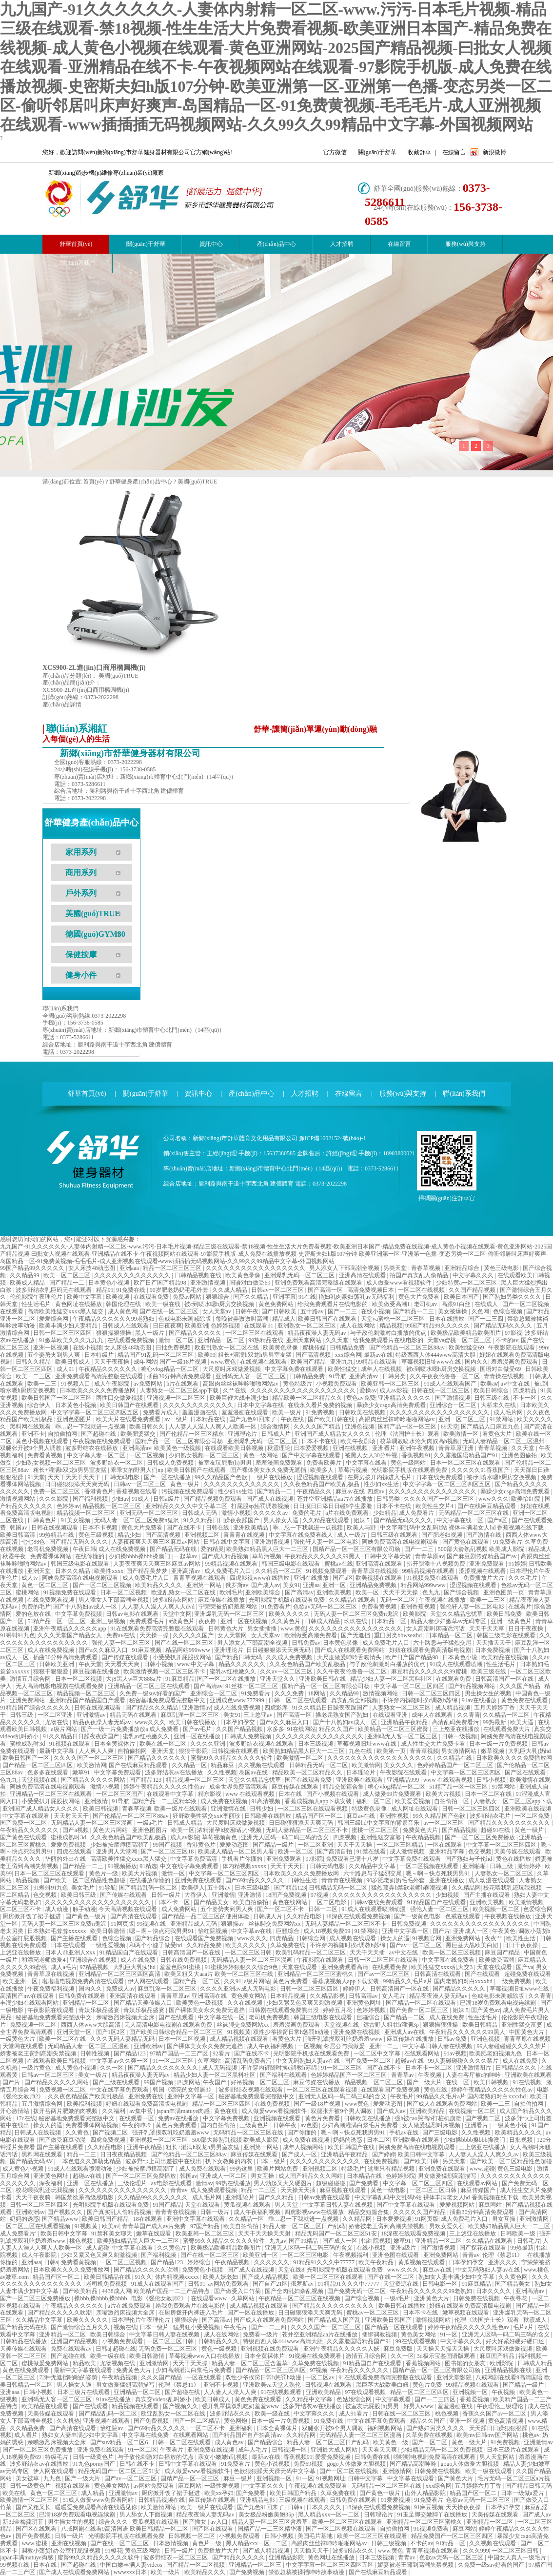 This screenshot has width=553, height=2576. Describe the element at coordinates (95, 2053) in the screenshot. I see `日韩性视频` at that location.